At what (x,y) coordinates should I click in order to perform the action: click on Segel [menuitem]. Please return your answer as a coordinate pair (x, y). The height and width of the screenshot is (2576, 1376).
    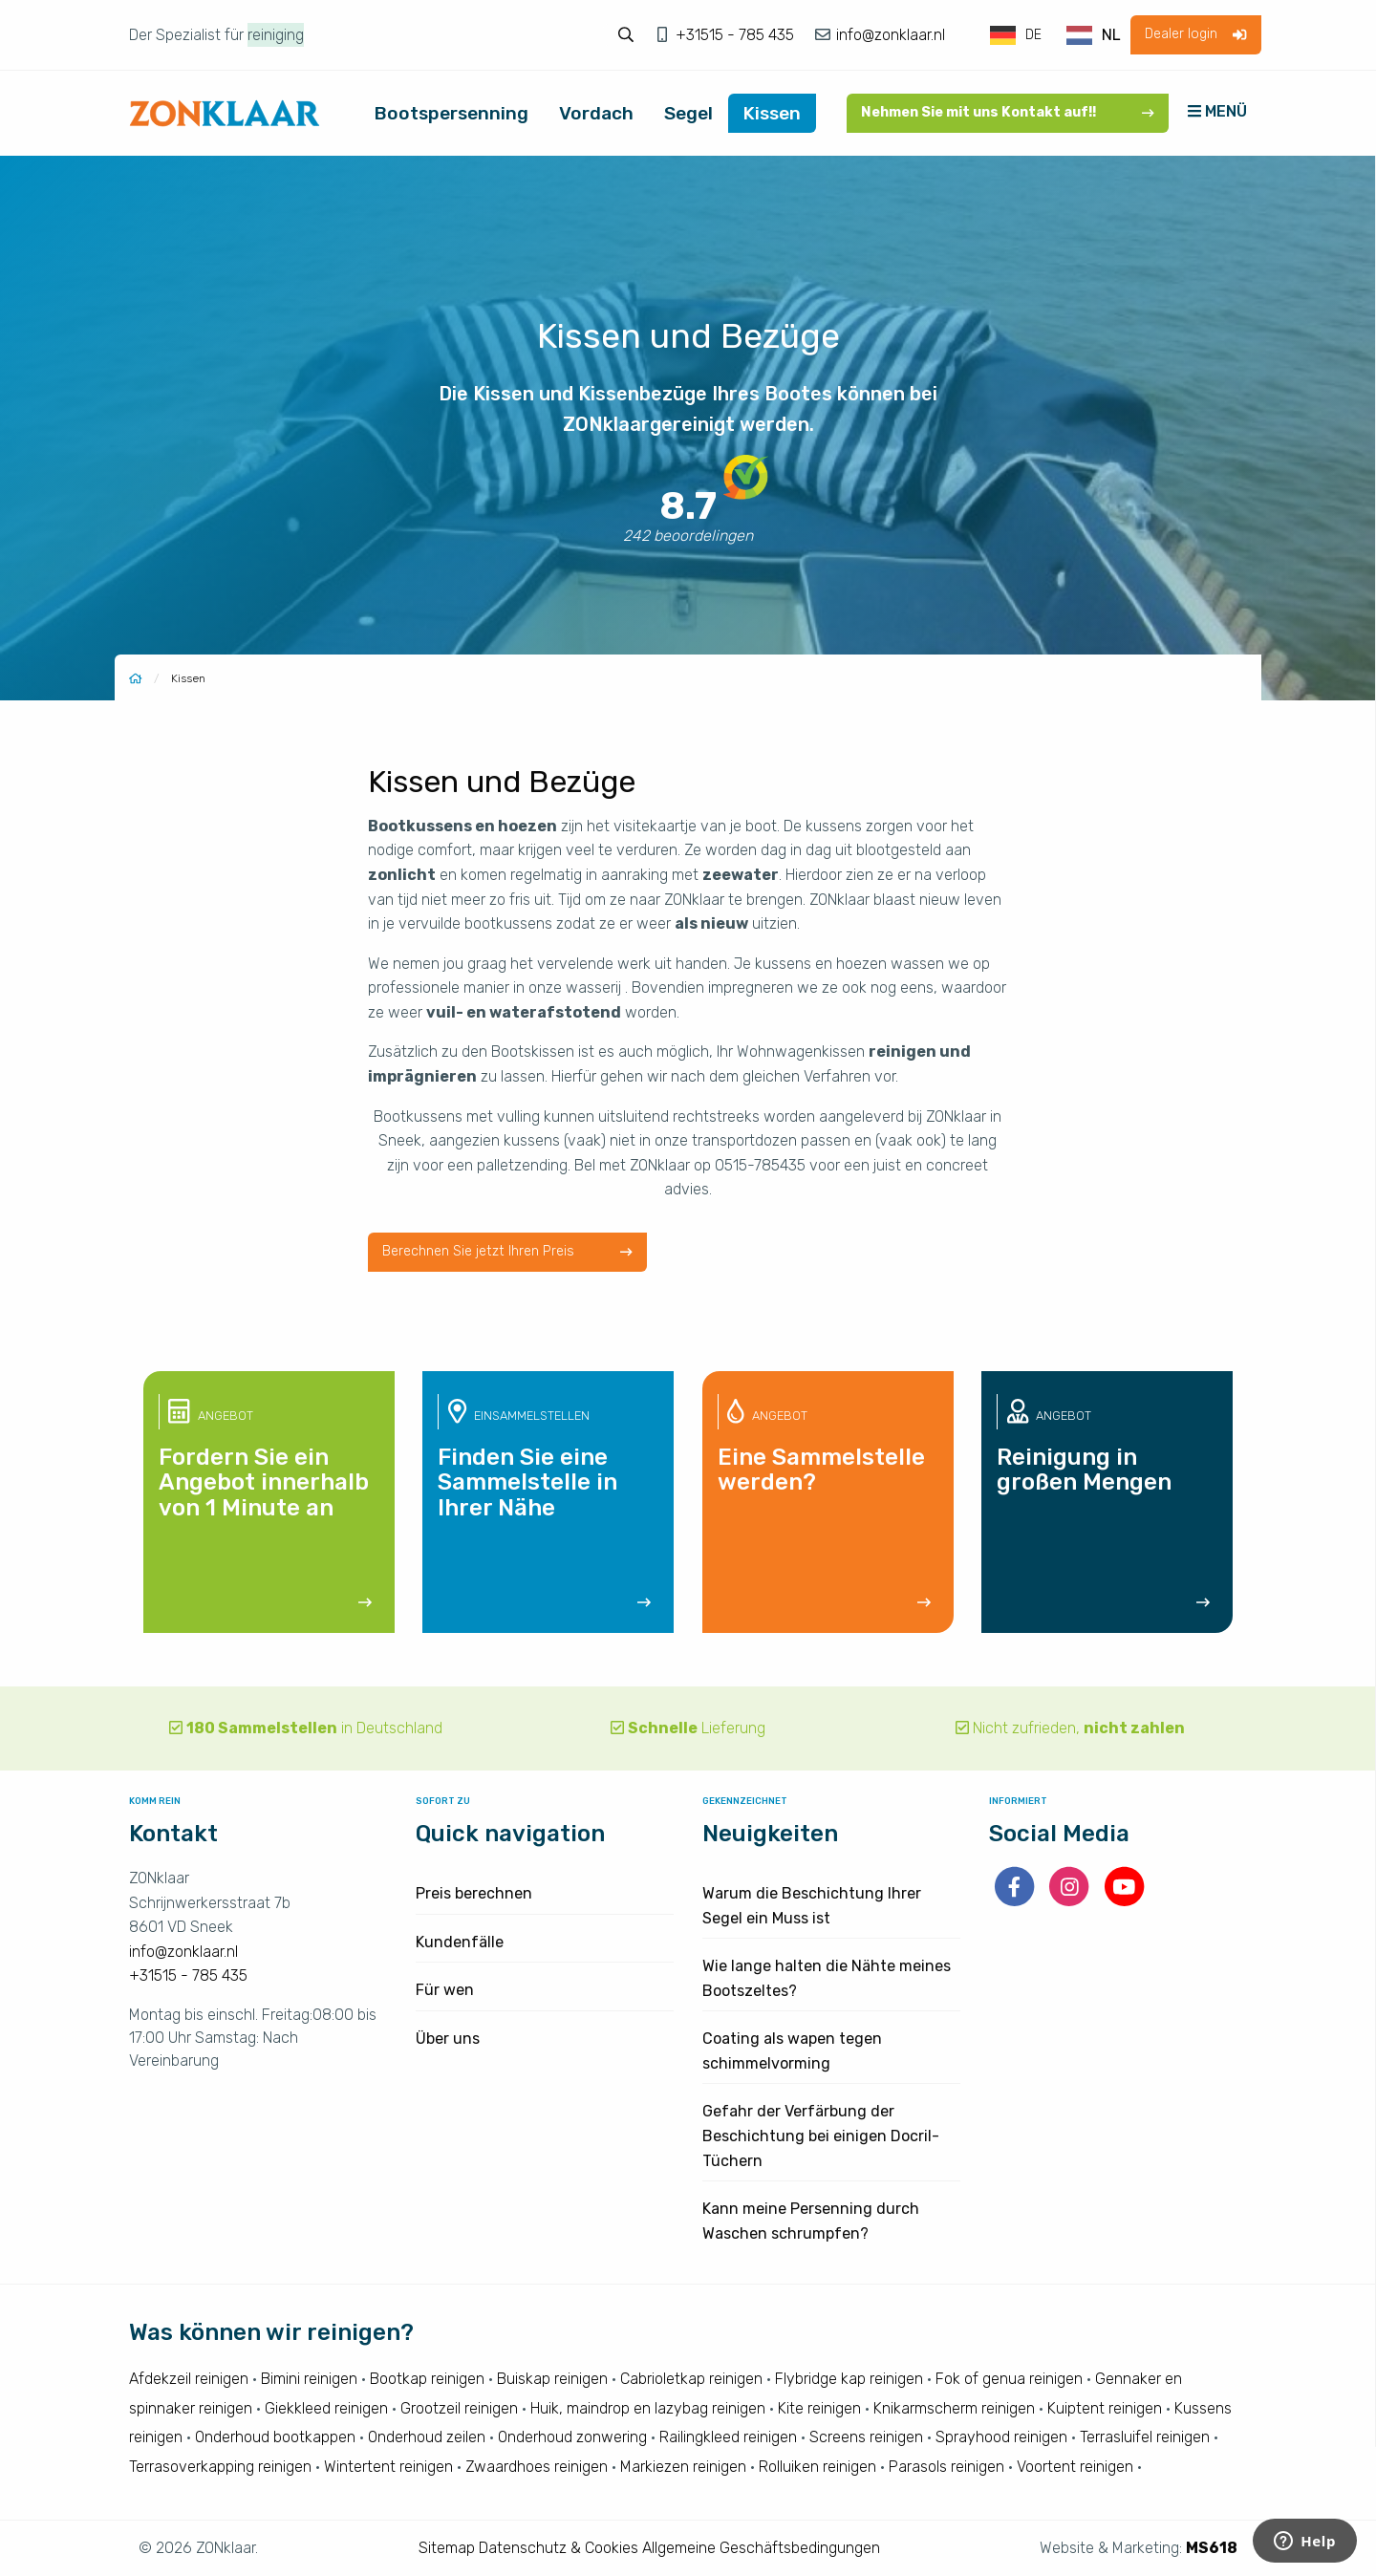
    Looking at the image, I should click on (688, 113).